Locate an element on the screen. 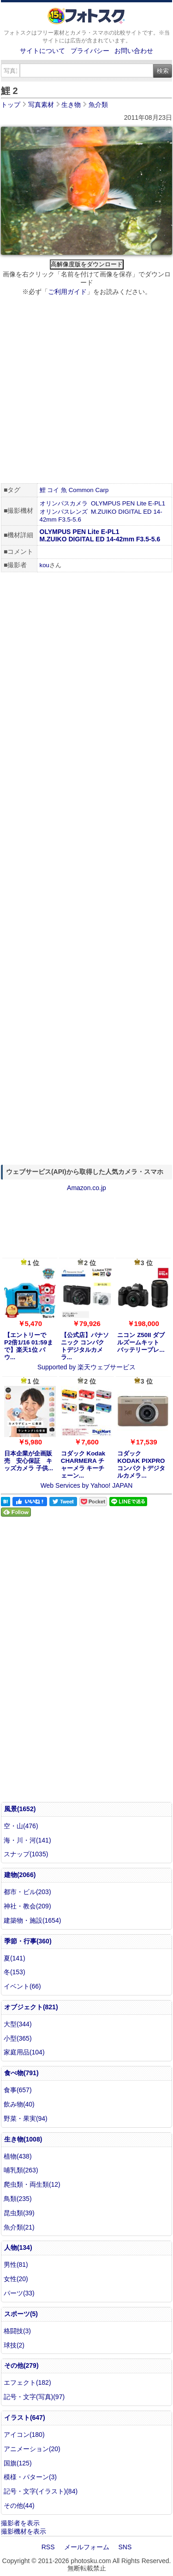 The height and width of the screenshot is (2576, 173). Carp is located at coordinates (101, 490).